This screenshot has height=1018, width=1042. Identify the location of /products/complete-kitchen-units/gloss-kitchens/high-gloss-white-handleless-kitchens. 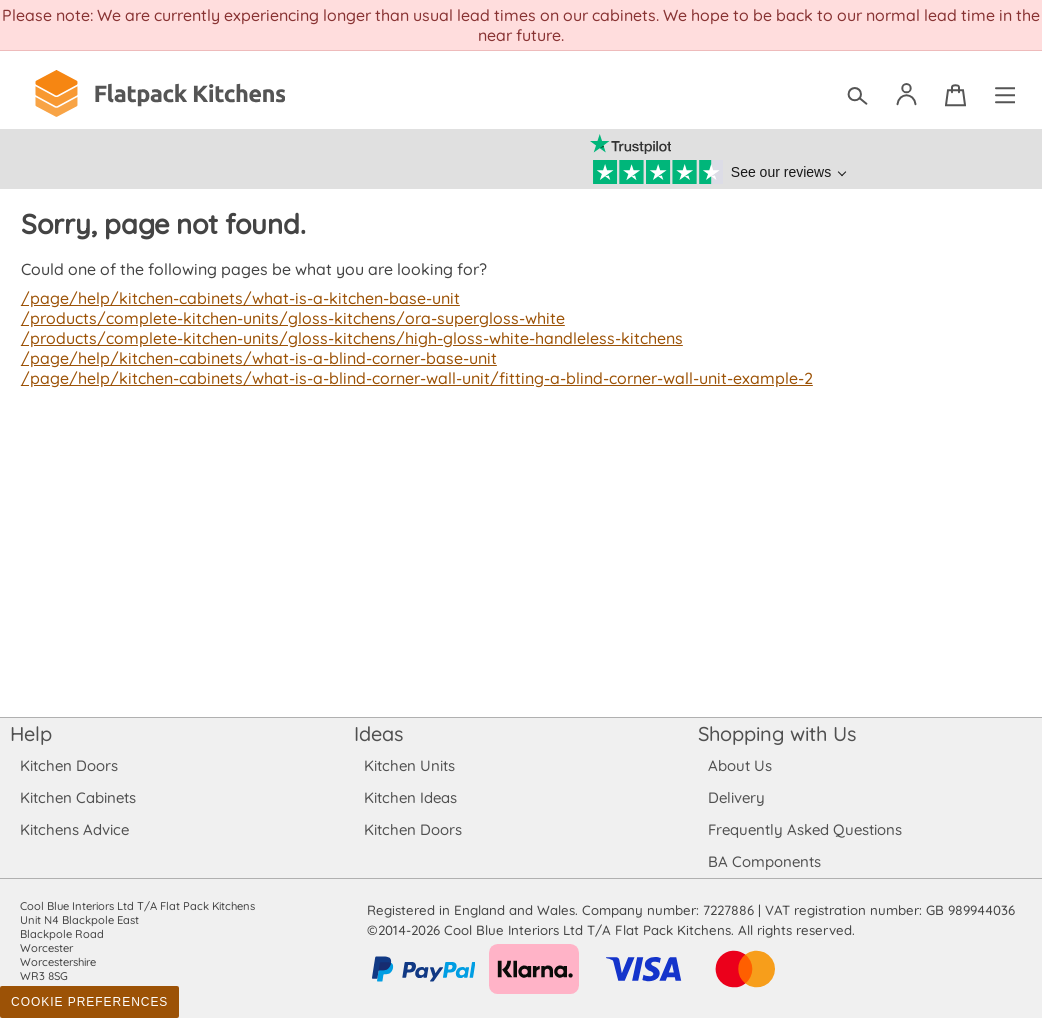
(344, 338).